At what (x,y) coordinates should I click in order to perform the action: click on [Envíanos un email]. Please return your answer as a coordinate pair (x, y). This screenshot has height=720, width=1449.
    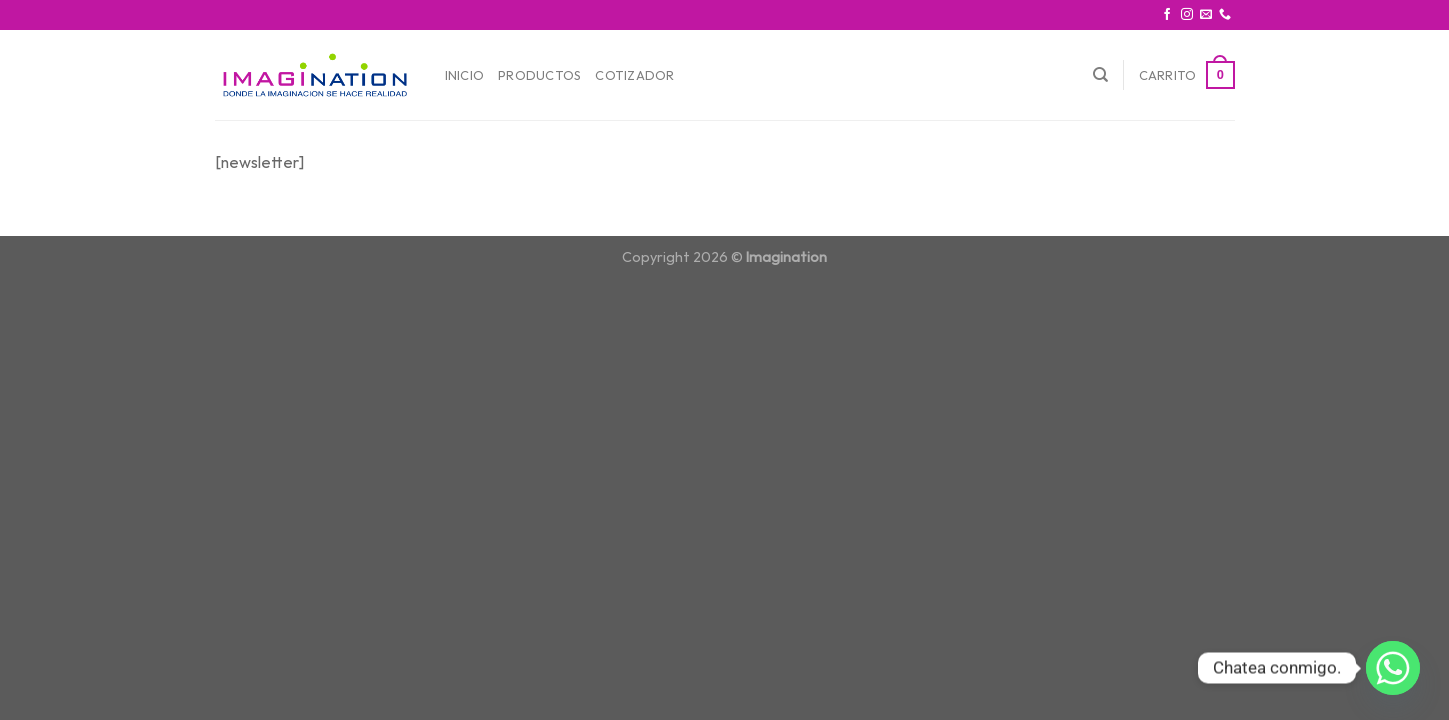
    Looking at the image, I should click on (1206, 15).